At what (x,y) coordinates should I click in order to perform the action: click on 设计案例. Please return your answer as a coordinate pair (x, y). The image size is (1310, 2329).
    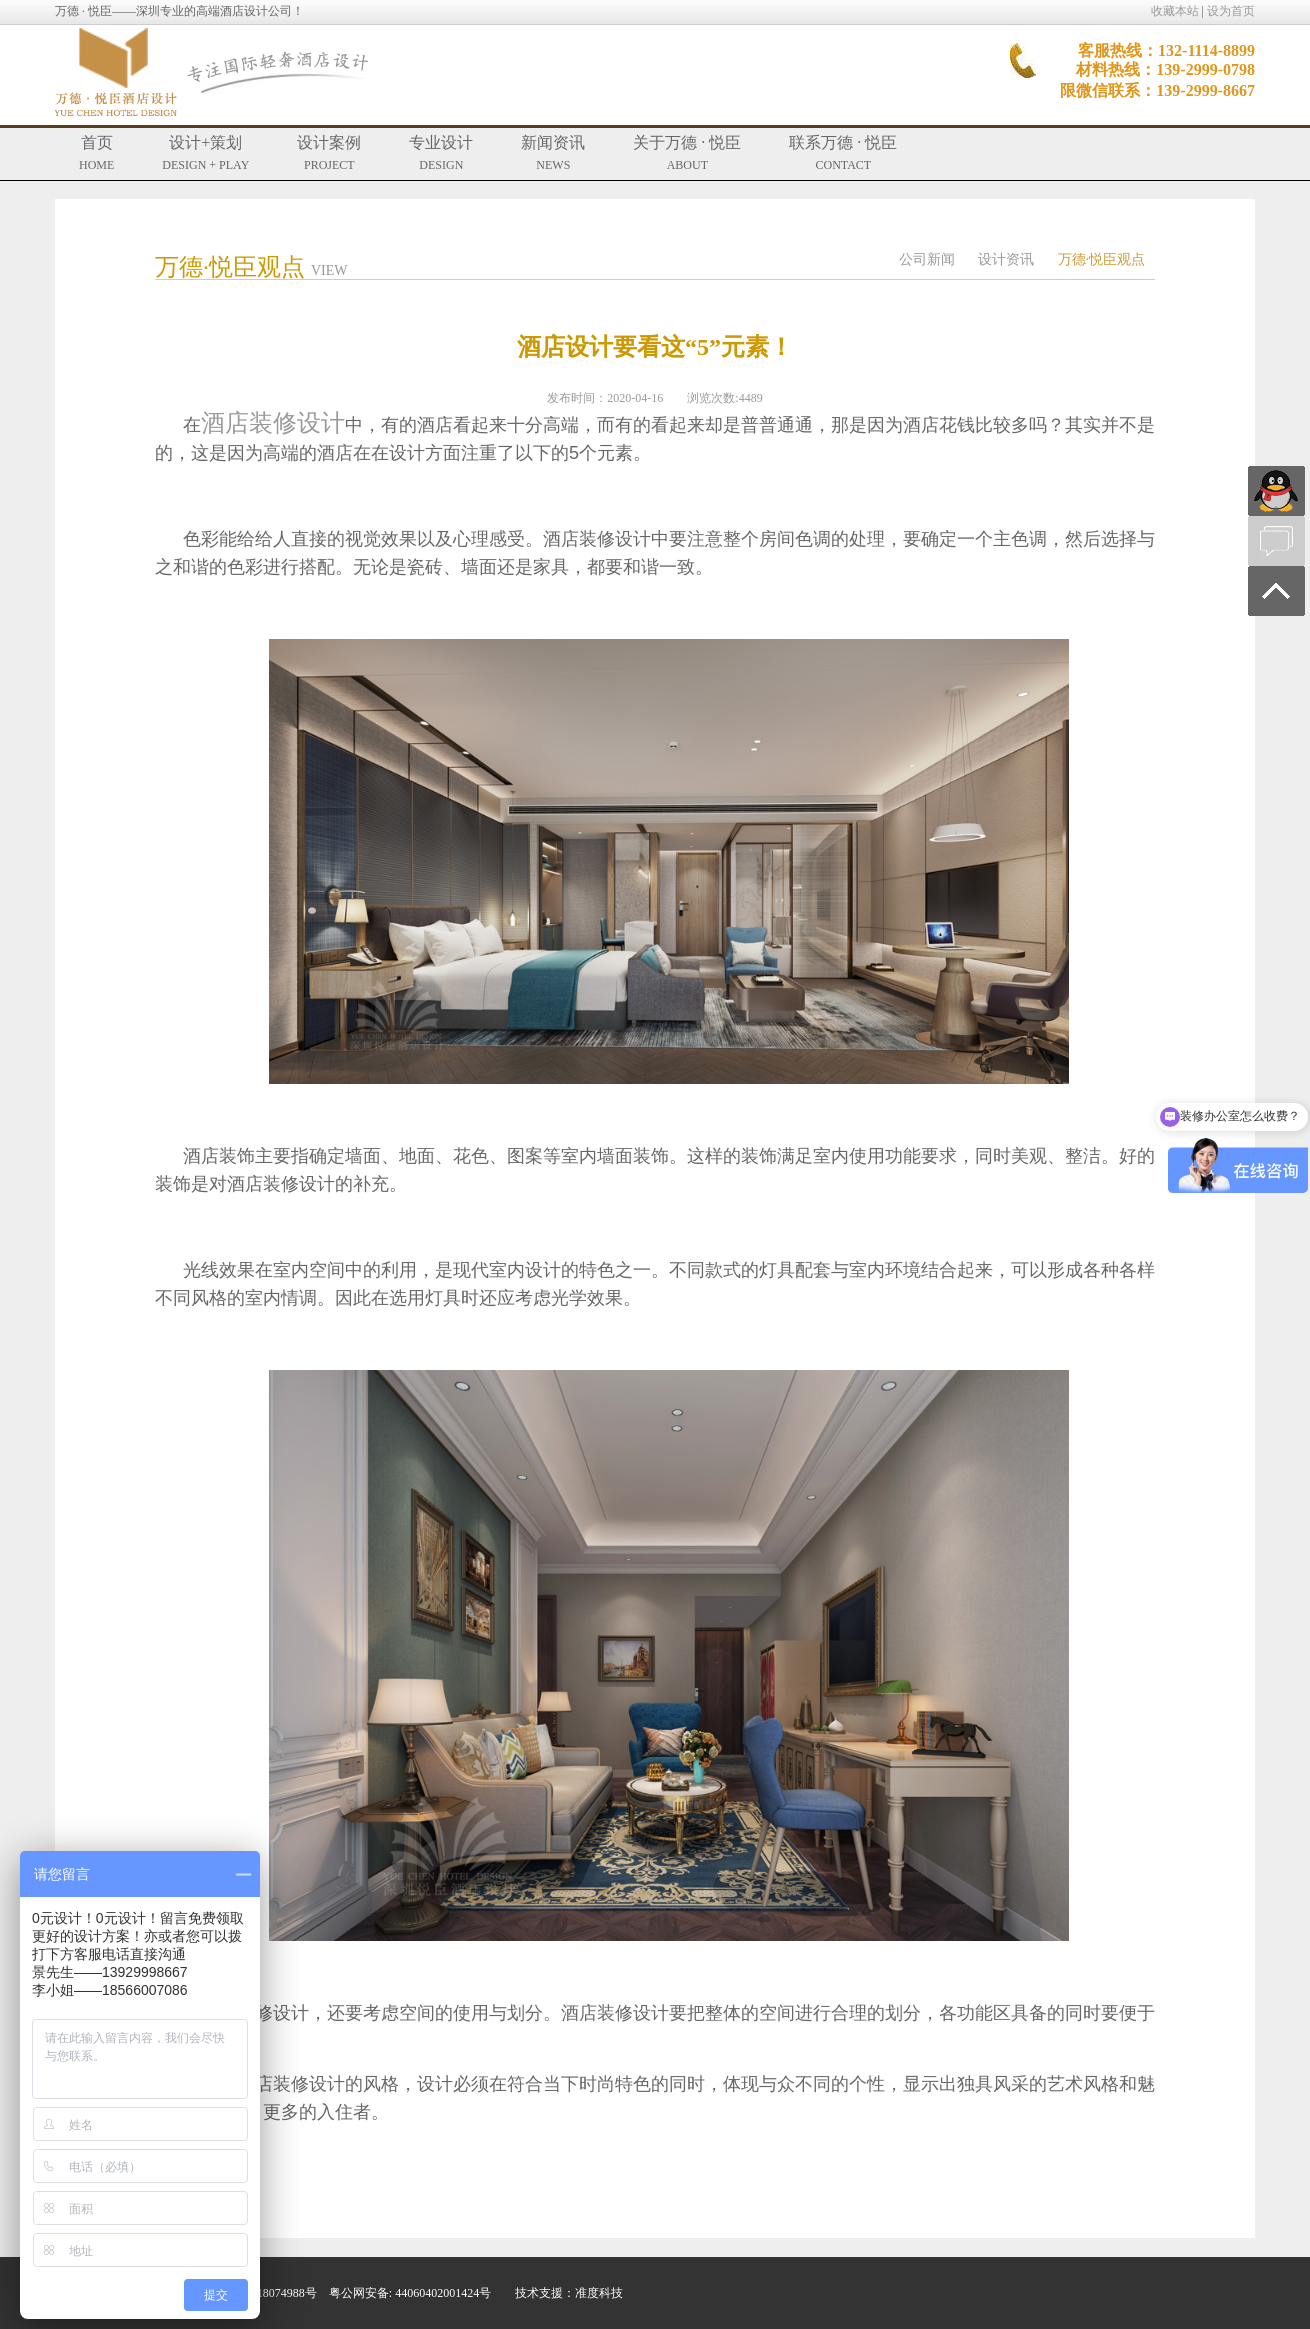
    Looking at the image, I should click on (329, 153).